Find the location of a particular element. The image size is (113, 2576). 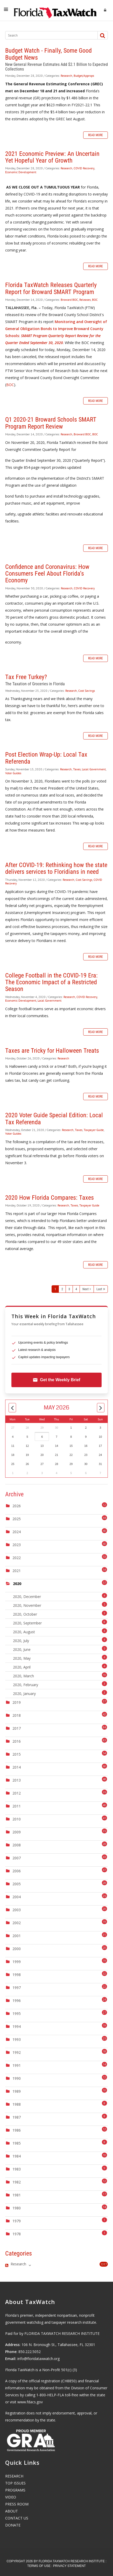

2012 is located at coordinates (16, 1793).